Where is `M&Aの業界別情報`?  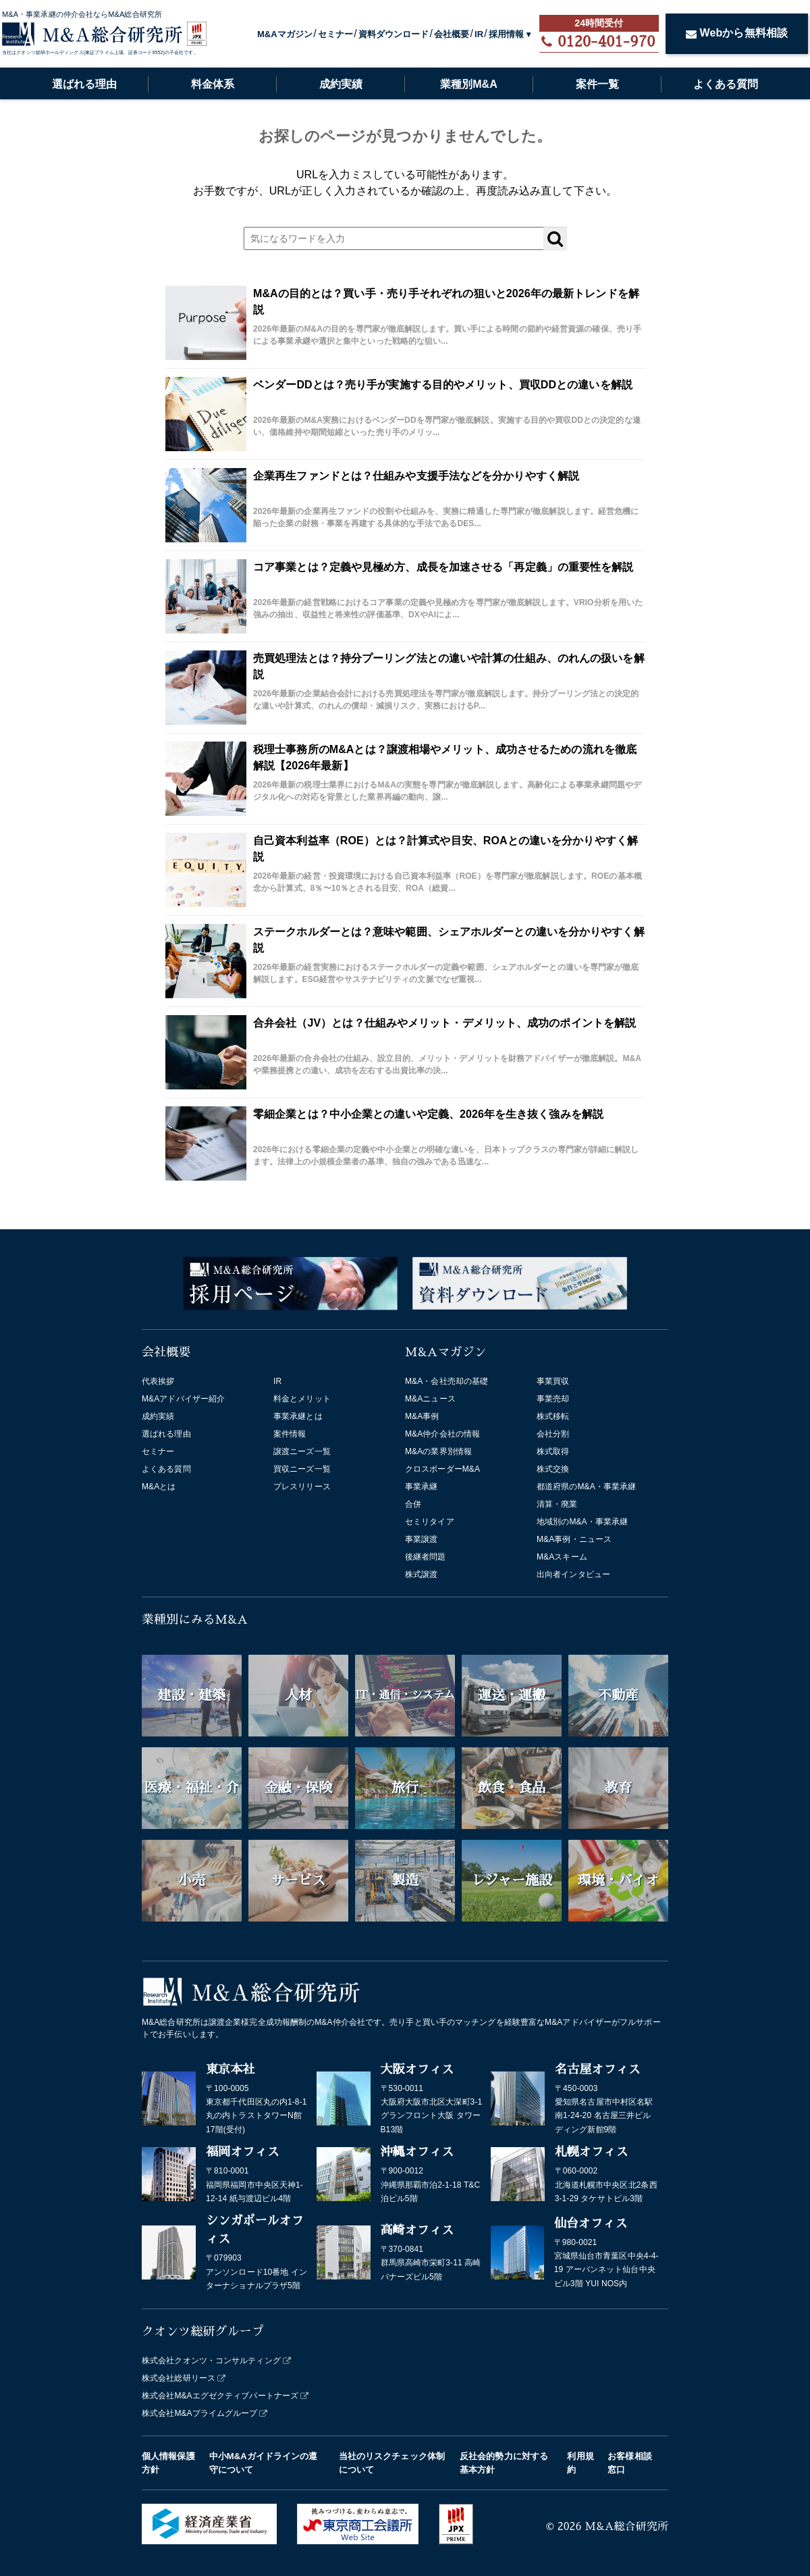
M&Aの業界別情報 is located at coordinates (438, 1451).